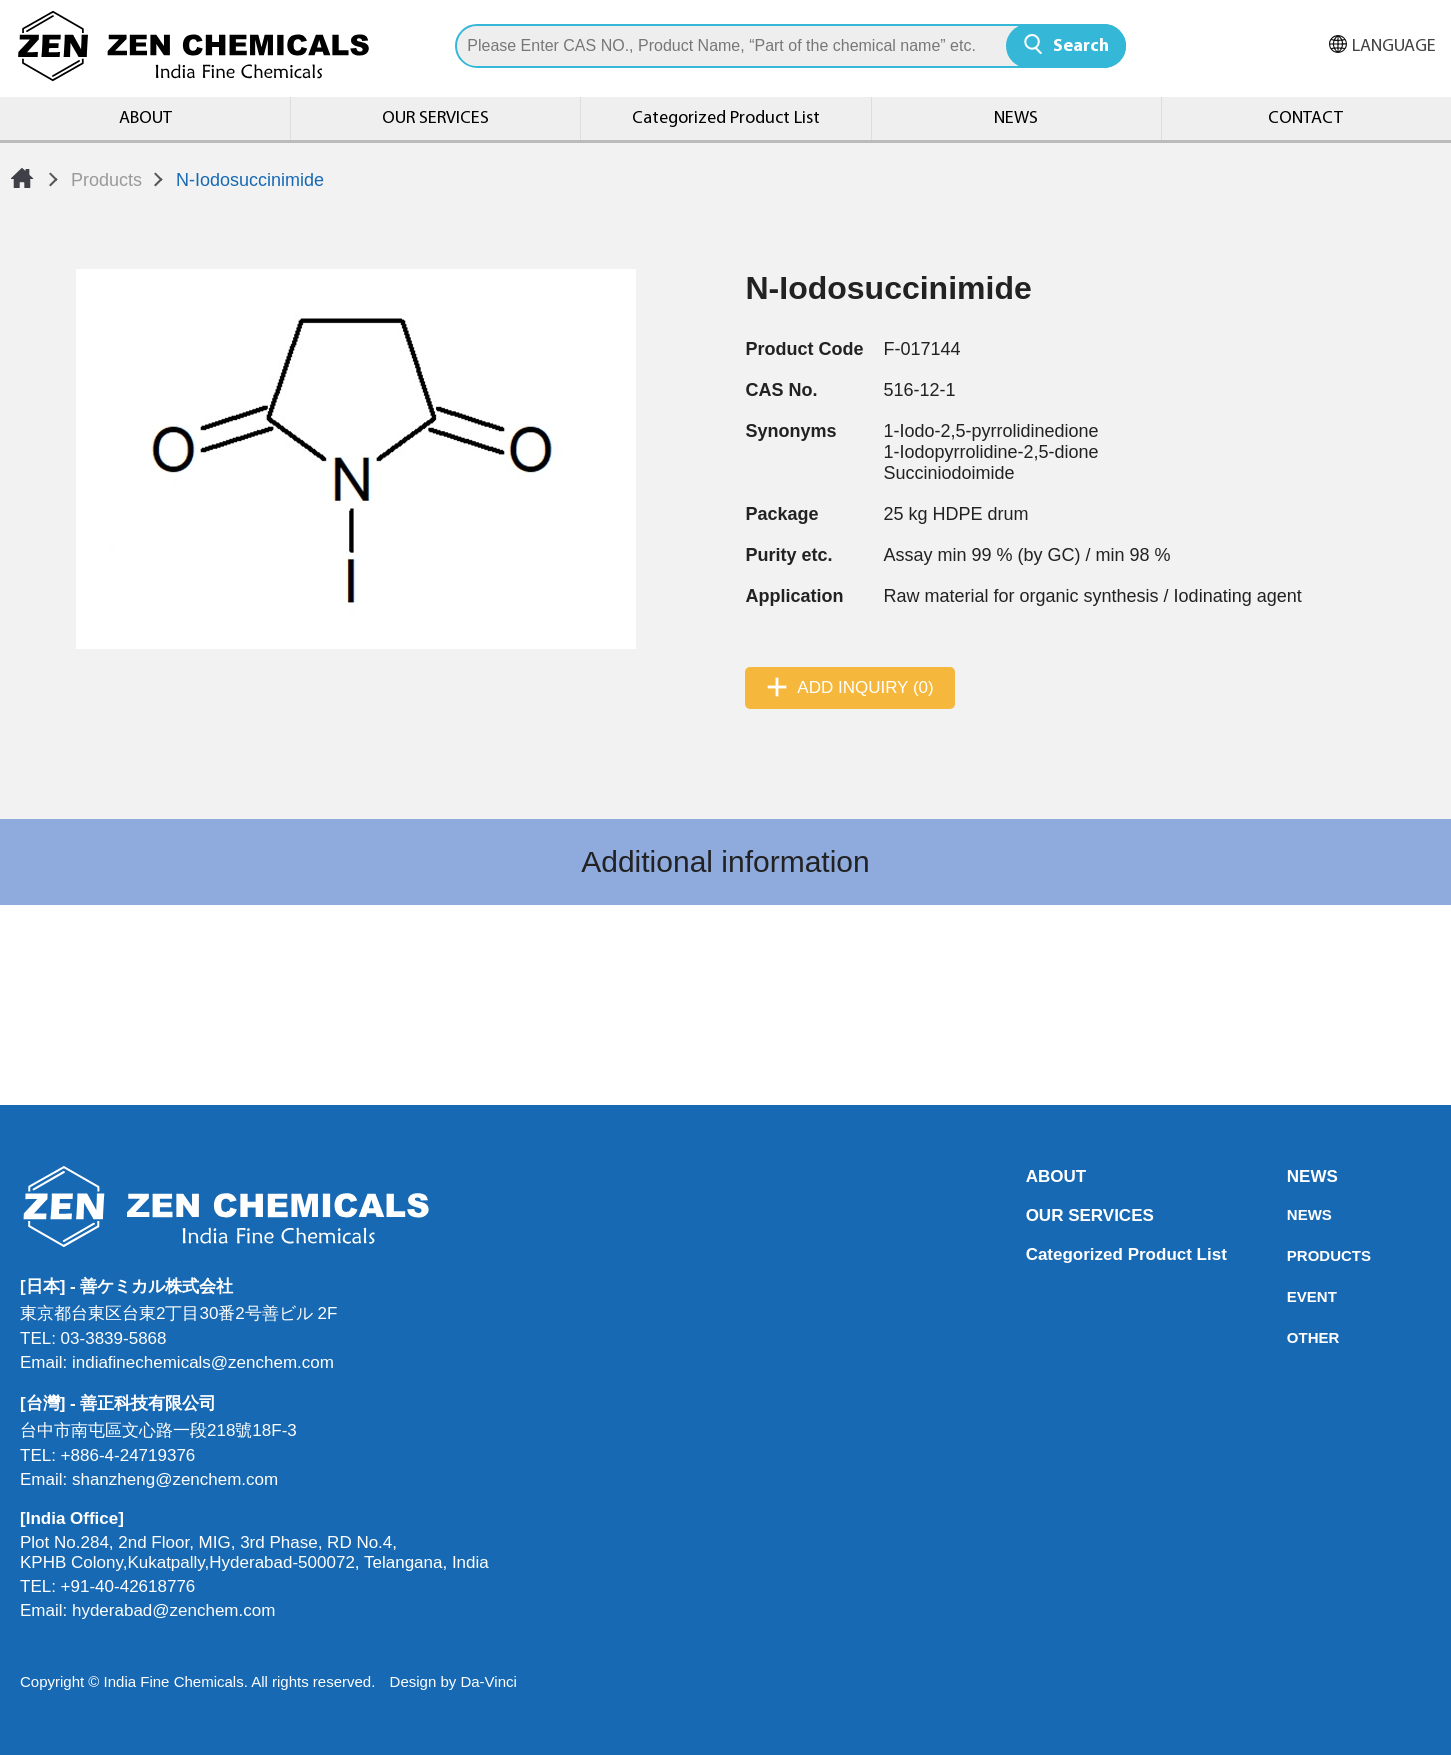 The height and width of the screenshot is (1755, 1451). I want to click on Products, so click(106, 180).